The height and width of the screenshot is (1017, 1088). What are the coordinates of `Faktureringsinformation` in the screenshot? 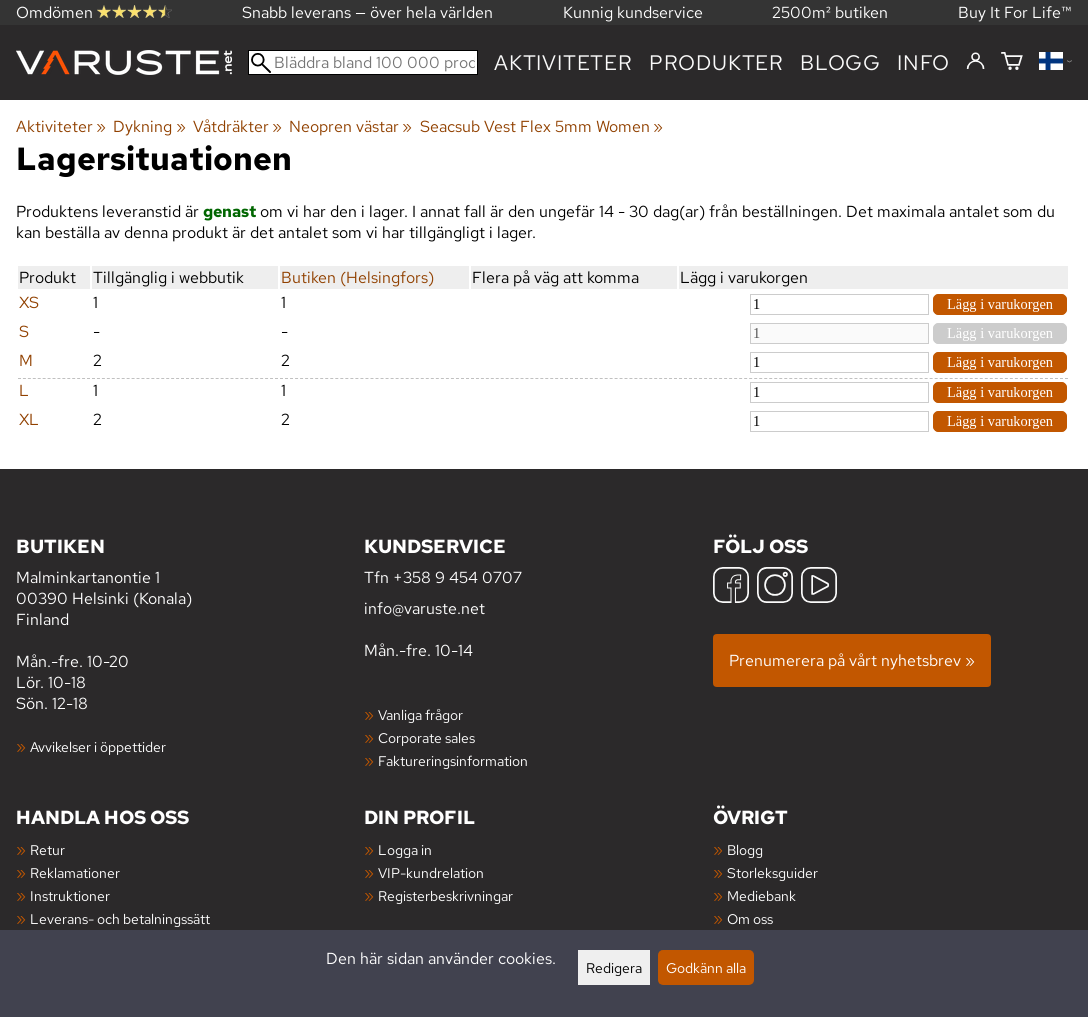 It's located at (453, 760).